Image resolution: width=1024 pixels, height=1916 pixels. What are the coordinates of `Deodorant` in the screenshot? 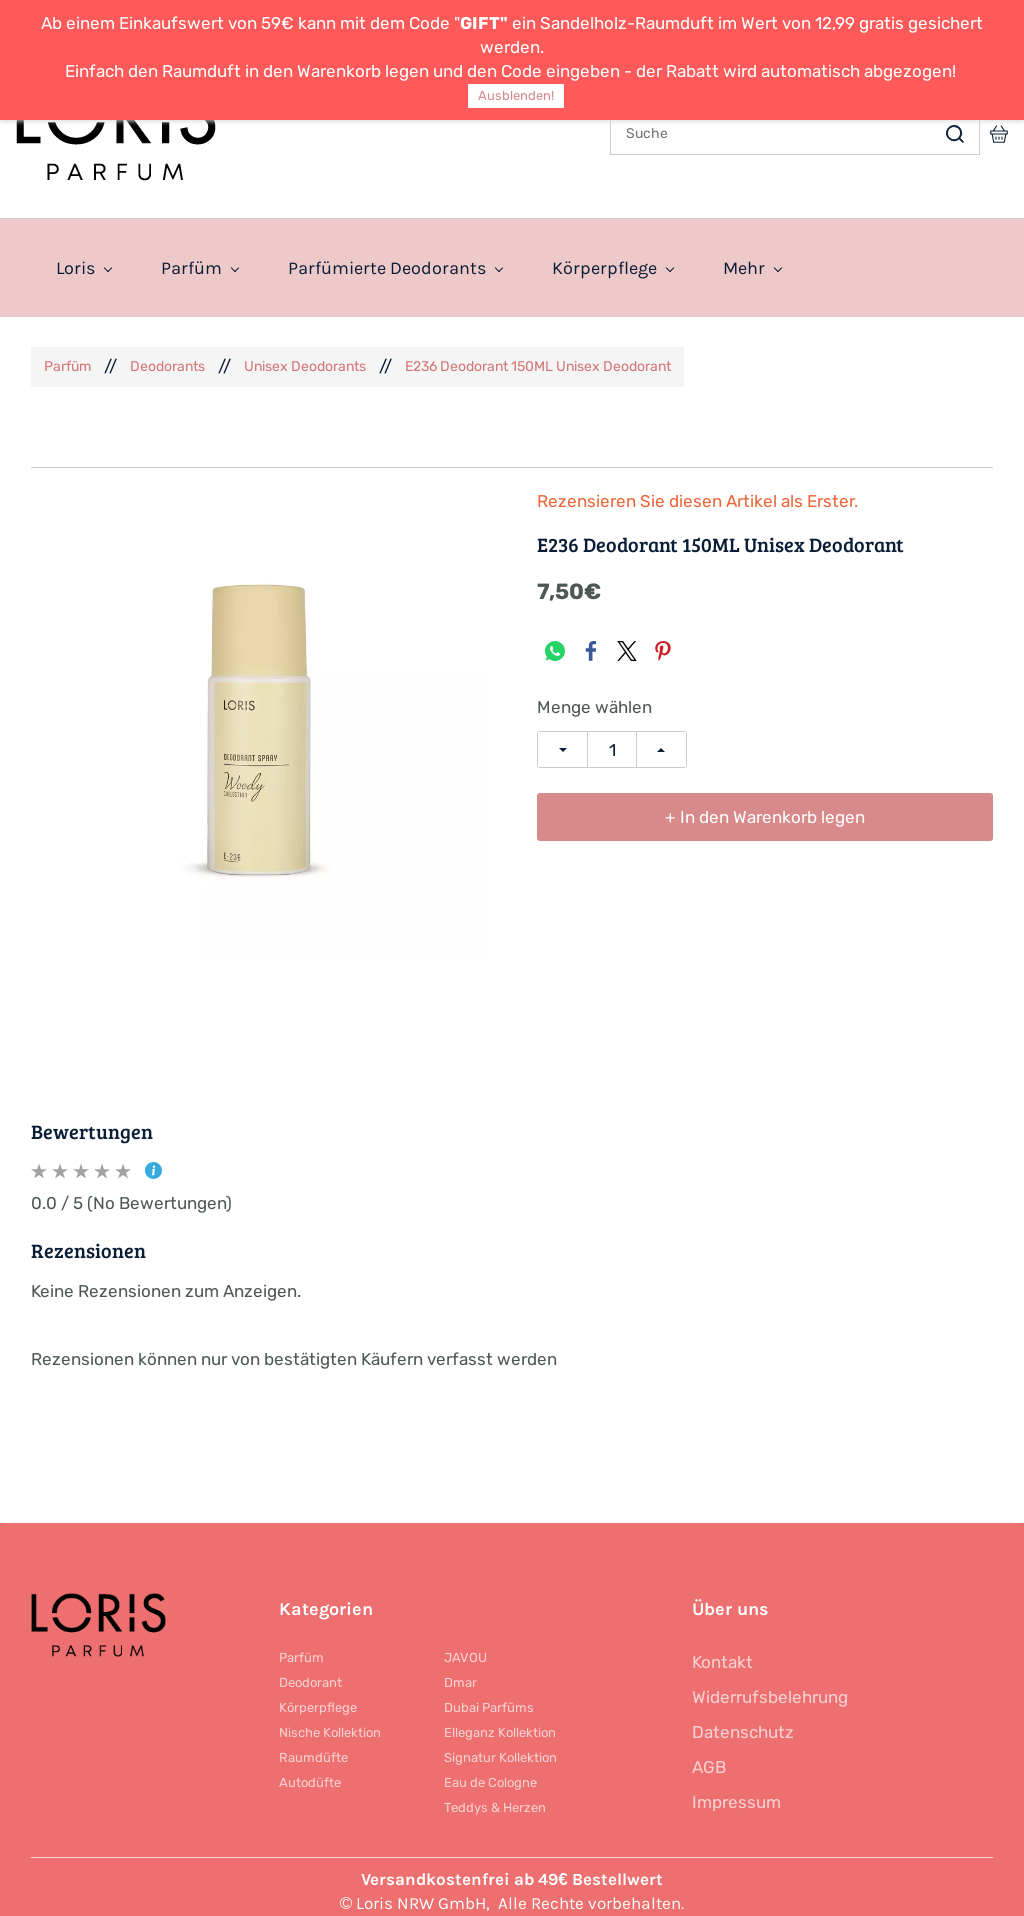 It's located at (310, 1672).